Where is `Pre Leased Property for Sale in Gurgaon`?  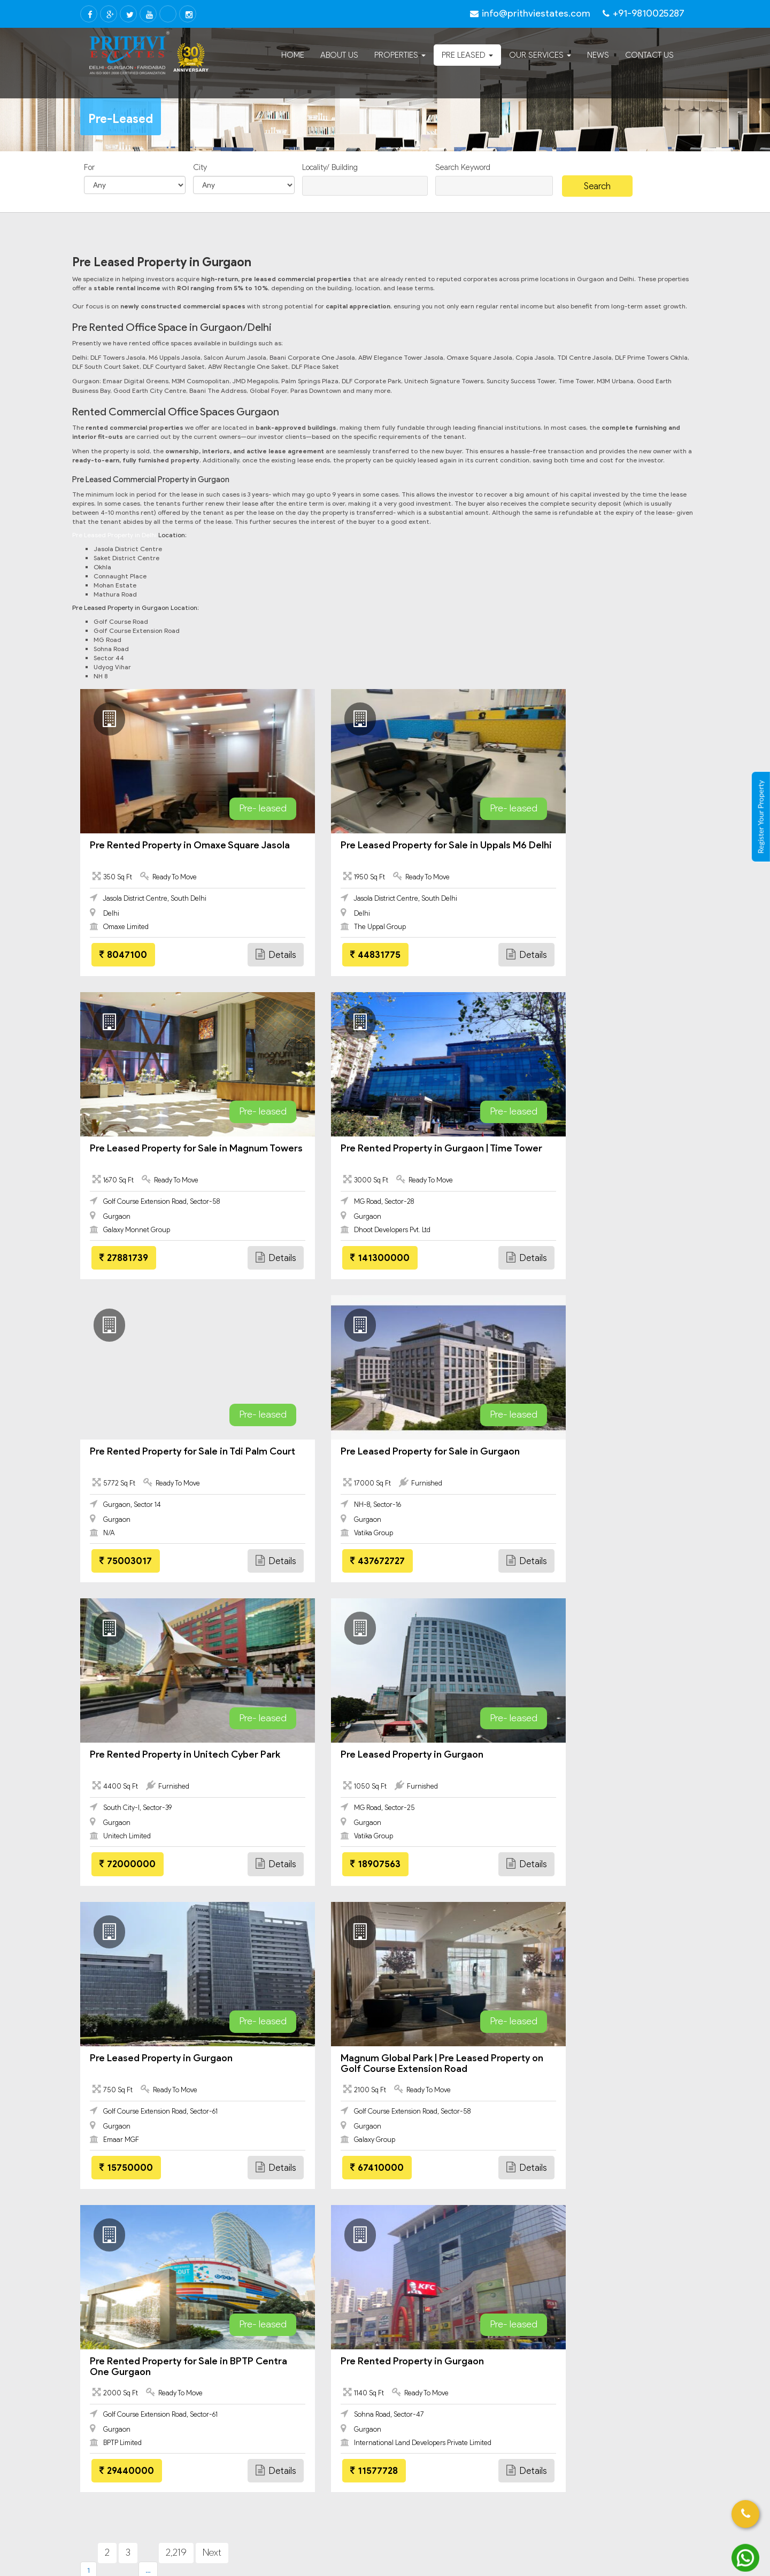
Pre Leased Property for Sale in Gurgaon is located at coordinates (575, 1153).